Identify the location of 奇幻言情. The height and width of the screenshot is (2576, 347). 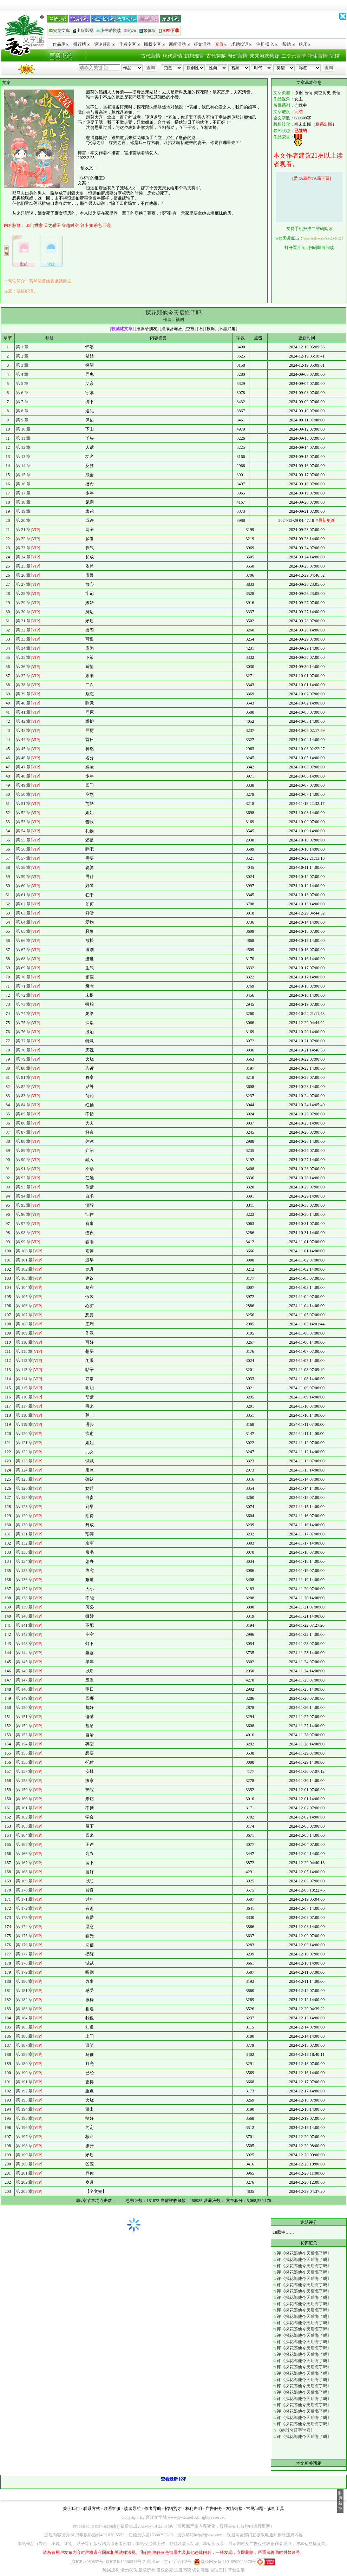
(238, 56).